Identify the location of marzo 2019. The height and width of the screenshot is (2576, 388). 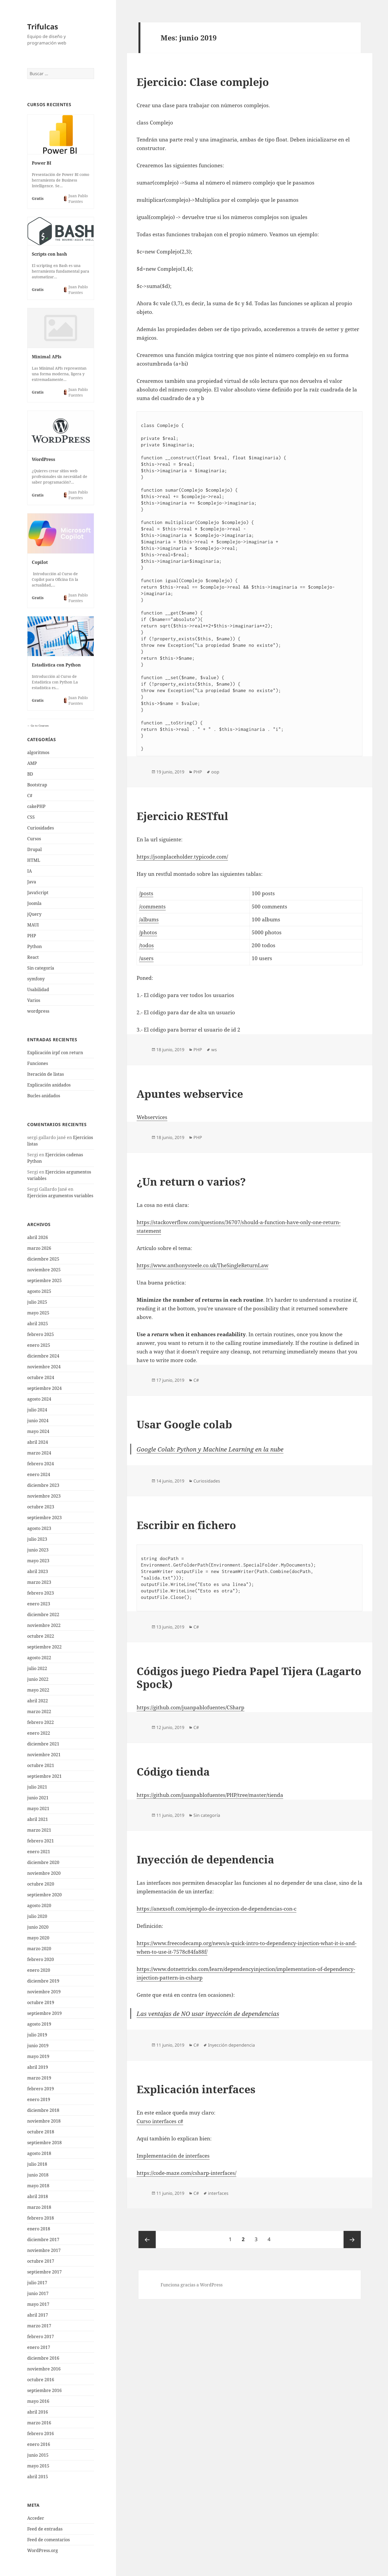
(39, 2078).